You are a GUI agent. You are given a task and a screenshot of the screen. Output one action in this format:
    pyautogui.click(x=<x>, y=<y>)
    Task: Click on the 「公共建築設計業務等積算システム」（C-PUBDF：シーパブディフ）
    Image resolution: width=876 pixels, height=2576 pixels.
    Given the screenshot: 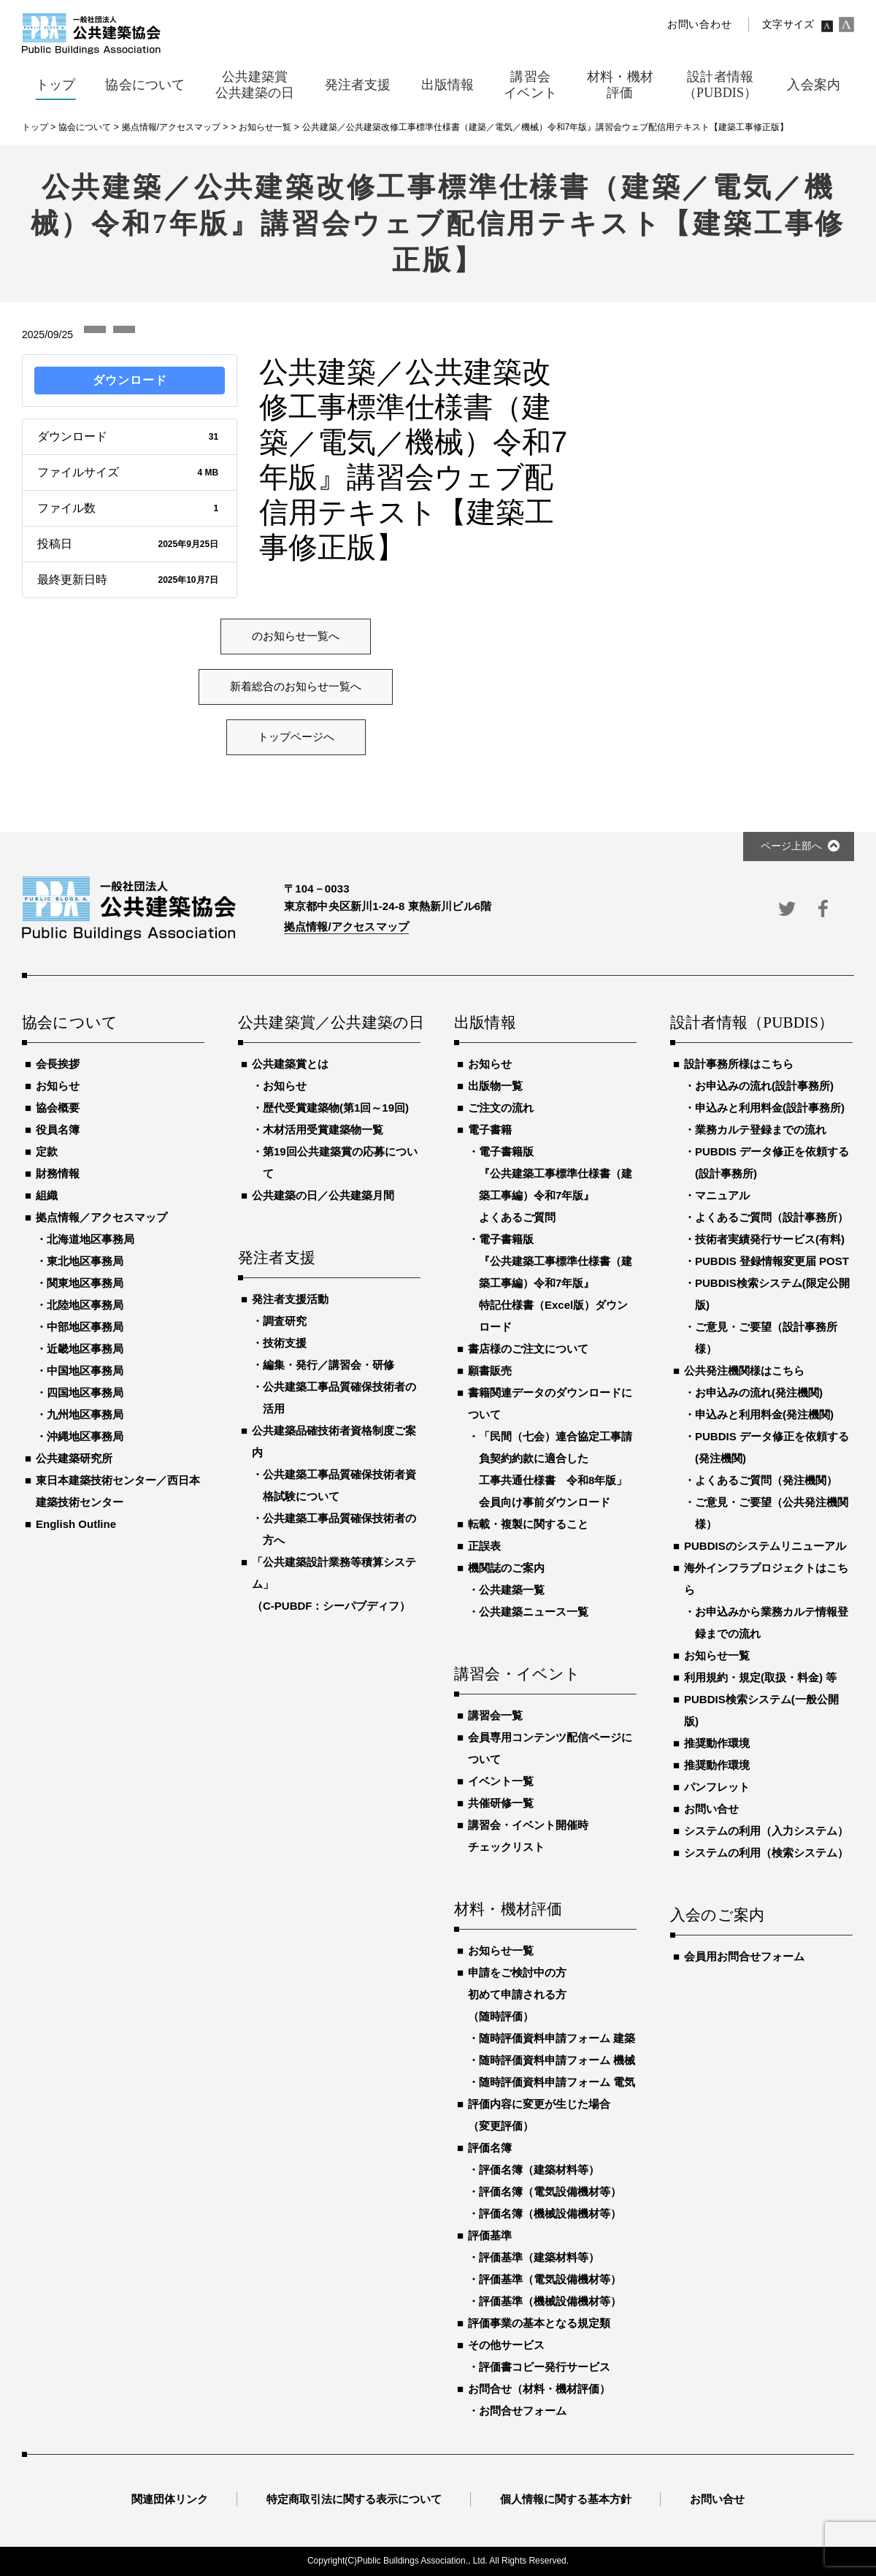 What is the action you would take?
    pyautogui.click(x=334, y=1584)
    